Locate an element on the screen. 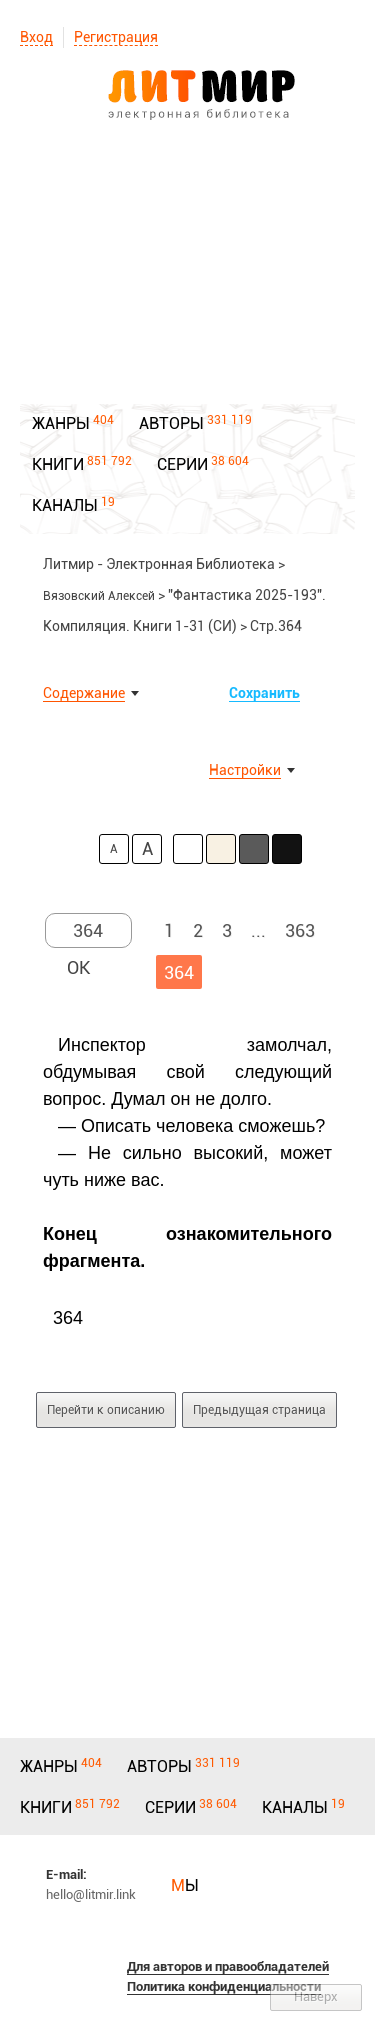 The image size is (375, 2019). Вход is located at coordinates (36, 37).